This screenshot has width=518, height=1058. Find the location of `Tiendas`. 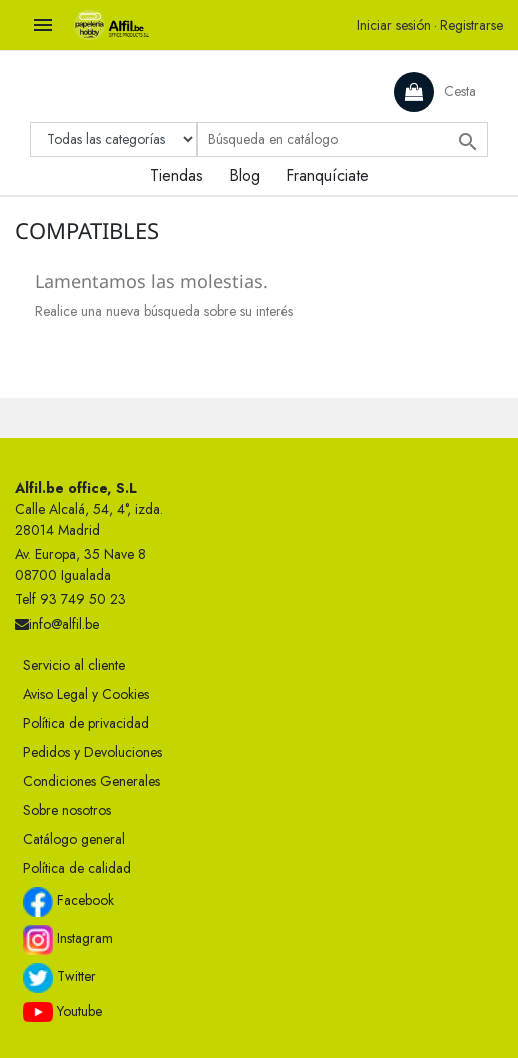

Tiendas is located at coordinates (176, 175).